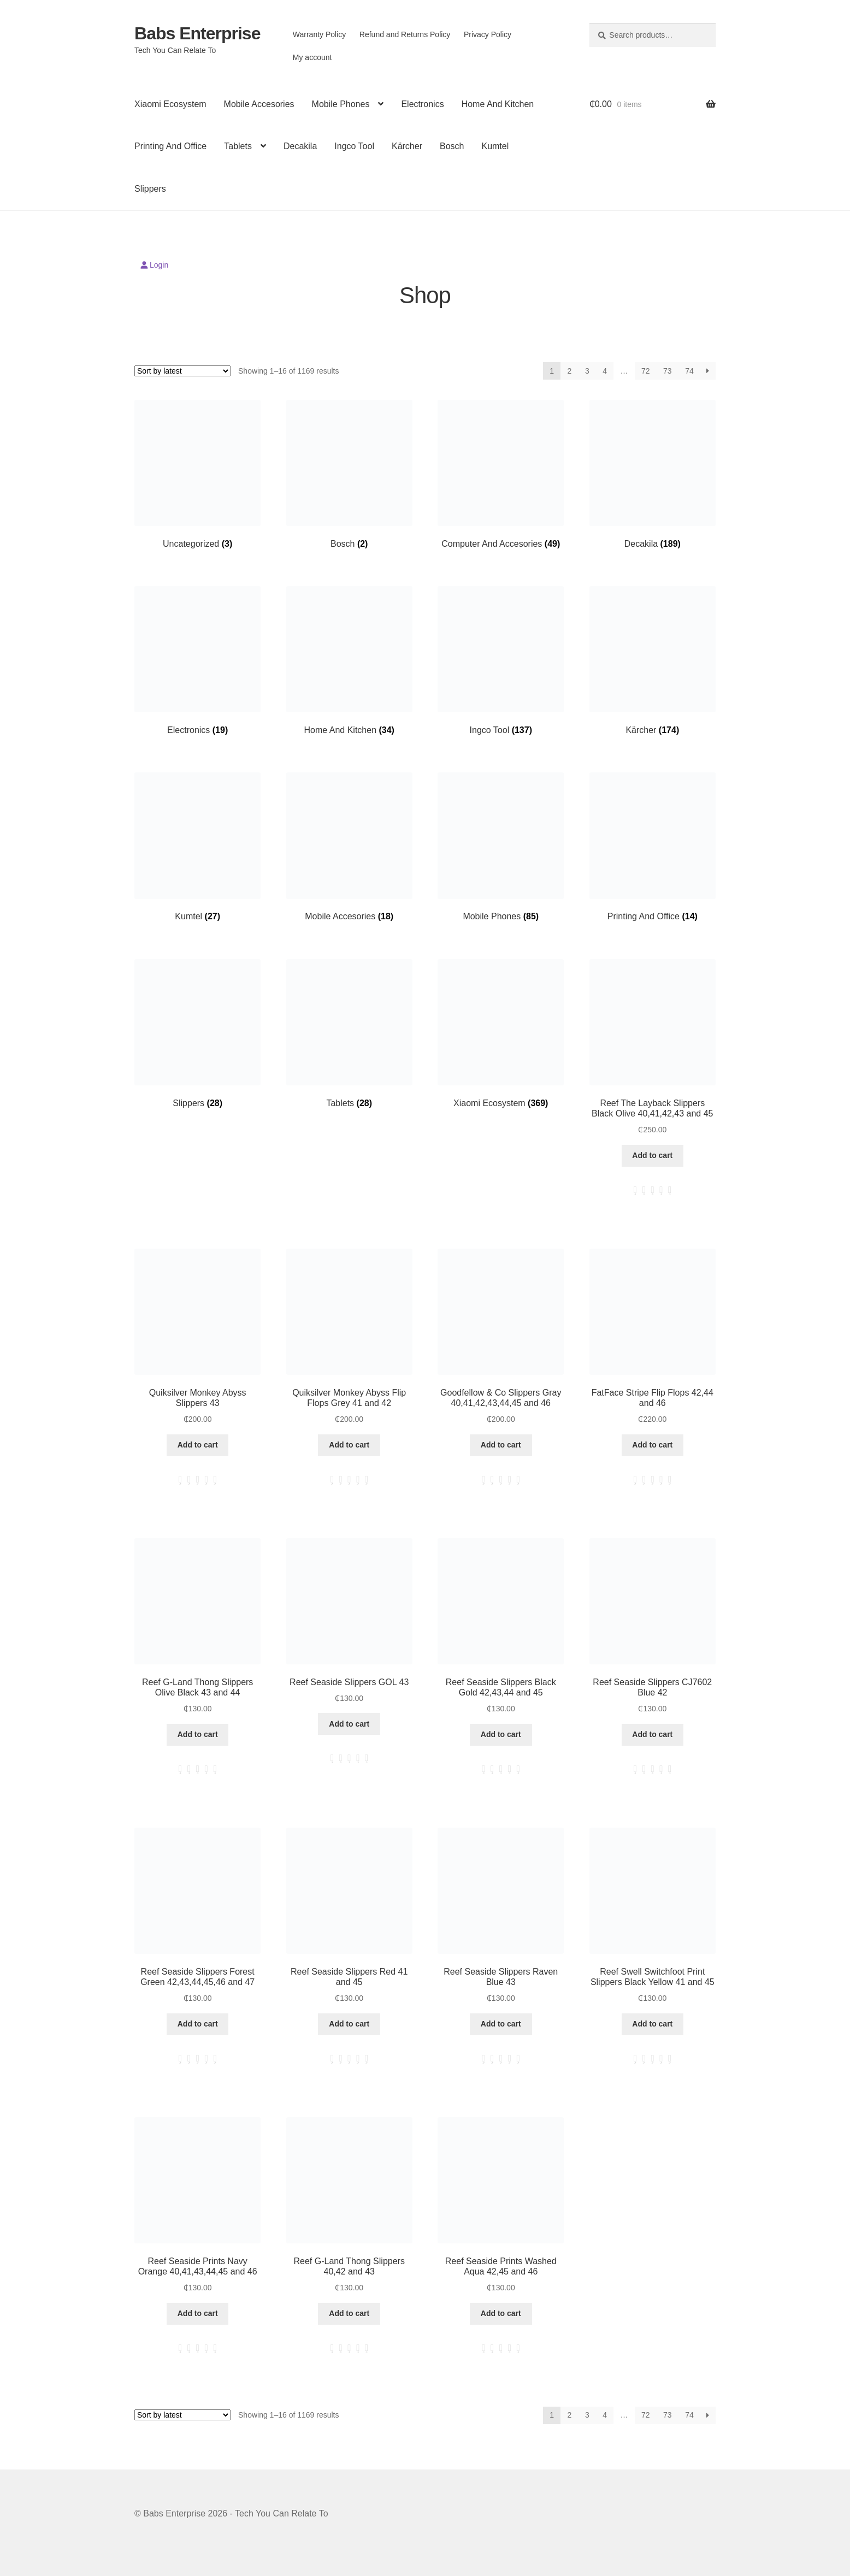  I want to click on [Visit product category Electronics], so click(197, 660).